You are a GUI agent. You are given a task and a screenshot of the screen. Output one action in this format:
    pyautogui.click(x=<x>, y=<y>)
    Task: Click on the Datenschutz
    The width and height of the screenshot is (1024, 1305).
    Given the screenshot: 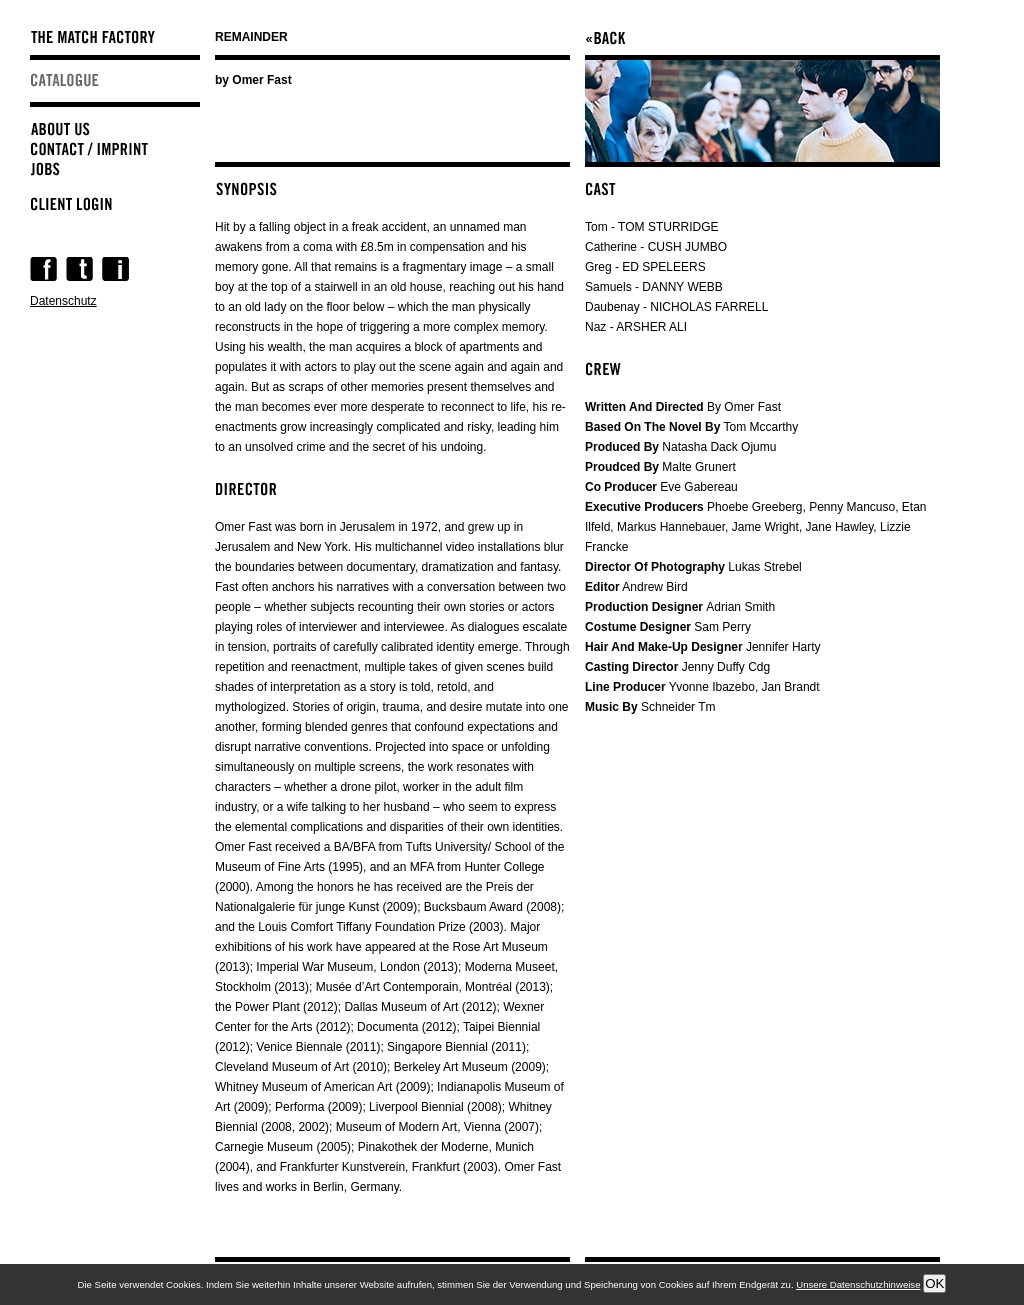 What is the action you would take?
    pyautogui.click(x=63, y=301)
    